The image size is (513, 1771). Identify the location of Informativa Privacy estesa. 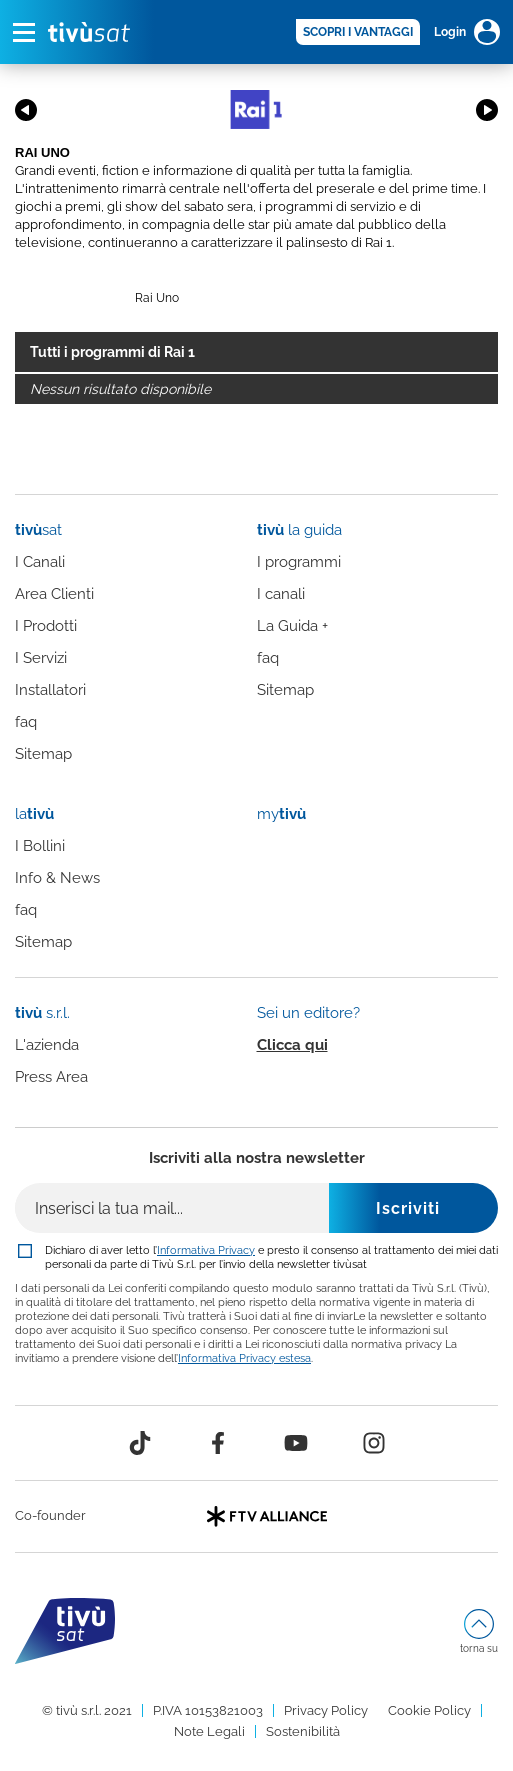
(244, 1358).